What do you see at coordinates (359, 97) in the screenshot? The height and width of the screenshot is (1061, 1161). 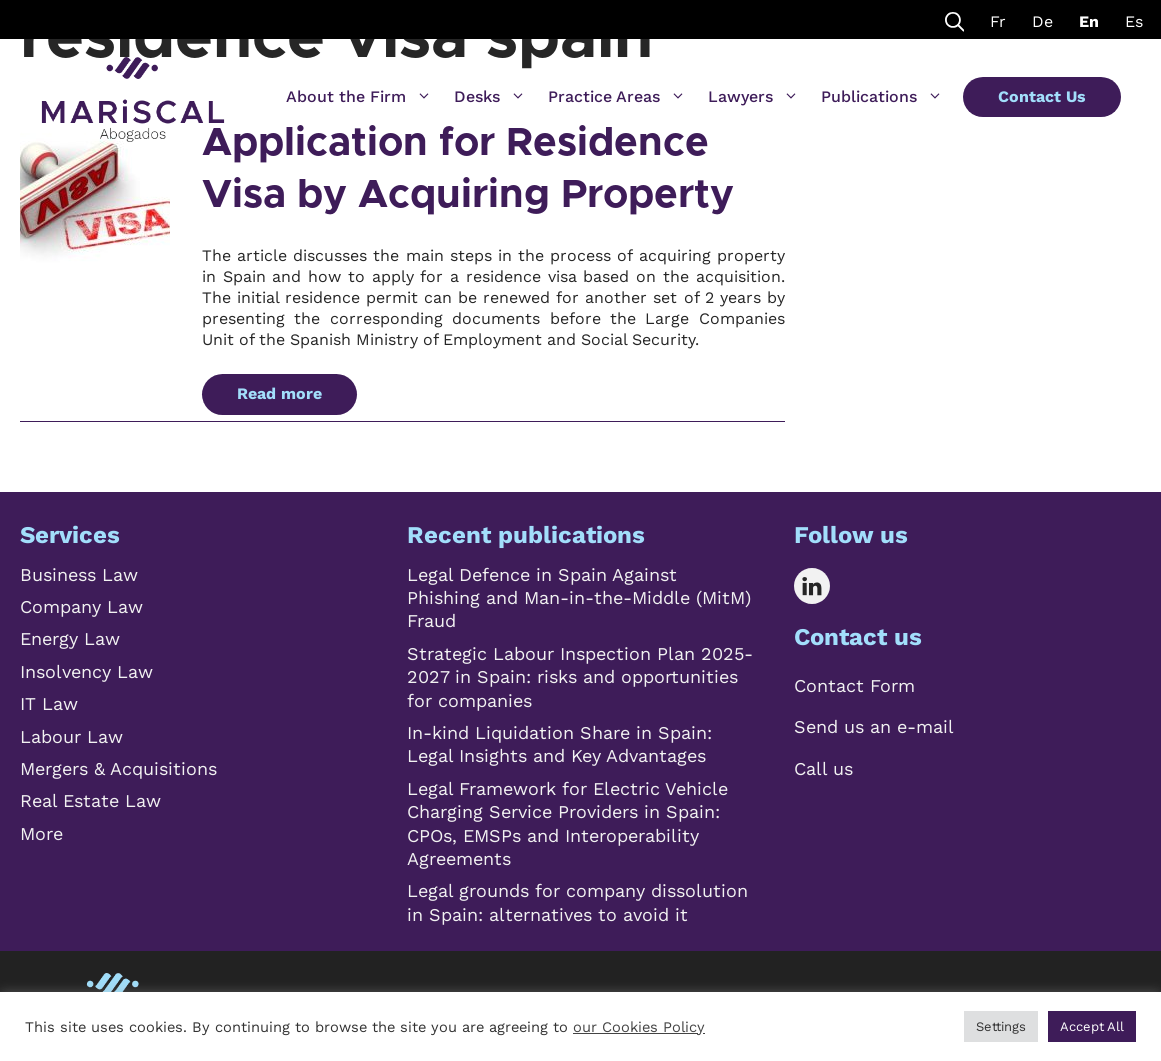 I see `About the Firm` at bounding box center [359, 97].